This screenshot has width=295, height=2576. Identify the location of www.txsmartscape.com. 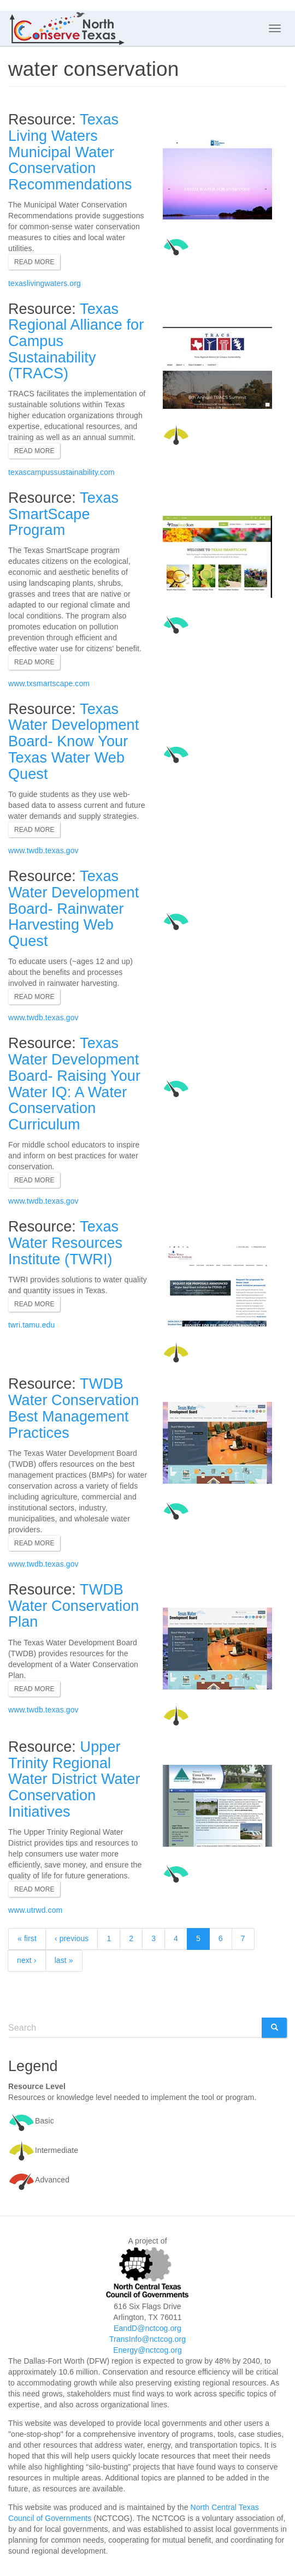
(49, 683).